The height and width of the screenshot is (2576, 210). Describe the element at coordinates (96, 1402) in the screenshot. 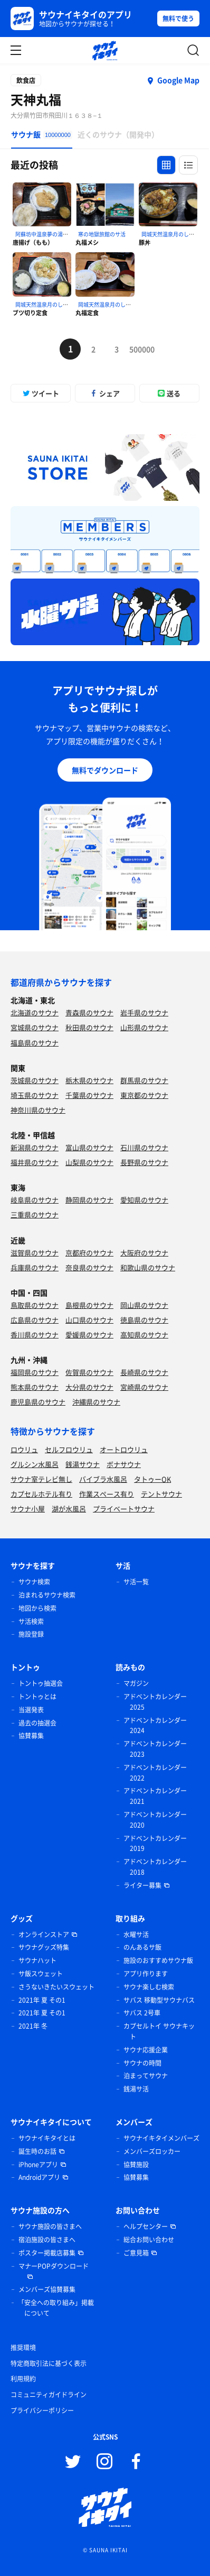

I see `沖縄県のサウナ` at that location.